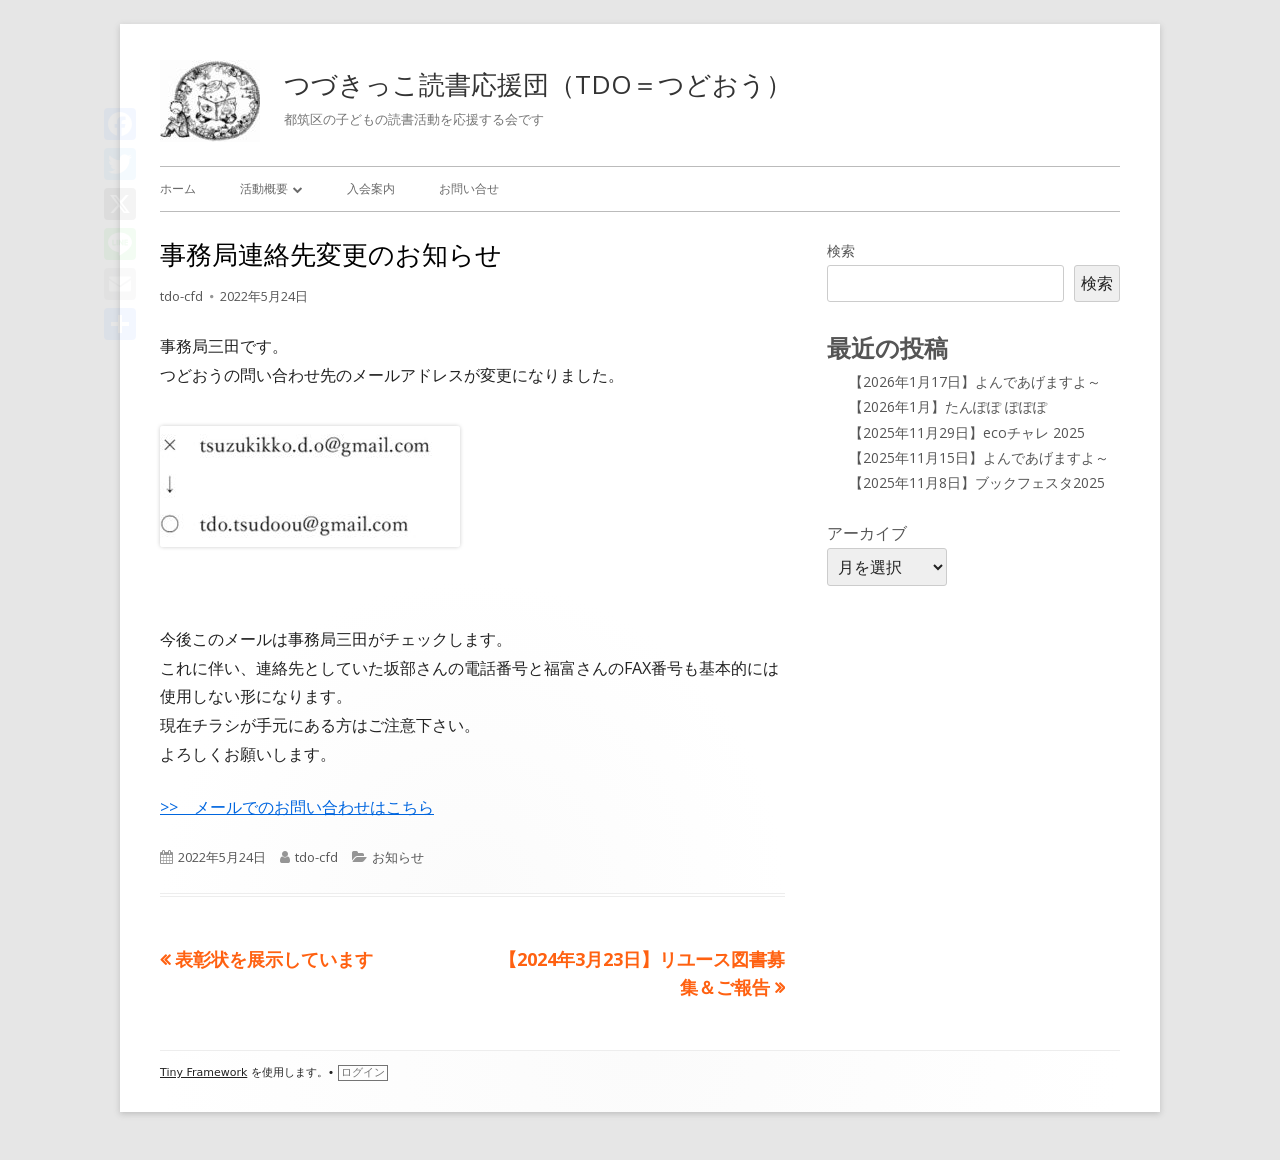  Describe the element at coordinates (181, 296) in the screenshot. I see `tdo-cfd` at that location.